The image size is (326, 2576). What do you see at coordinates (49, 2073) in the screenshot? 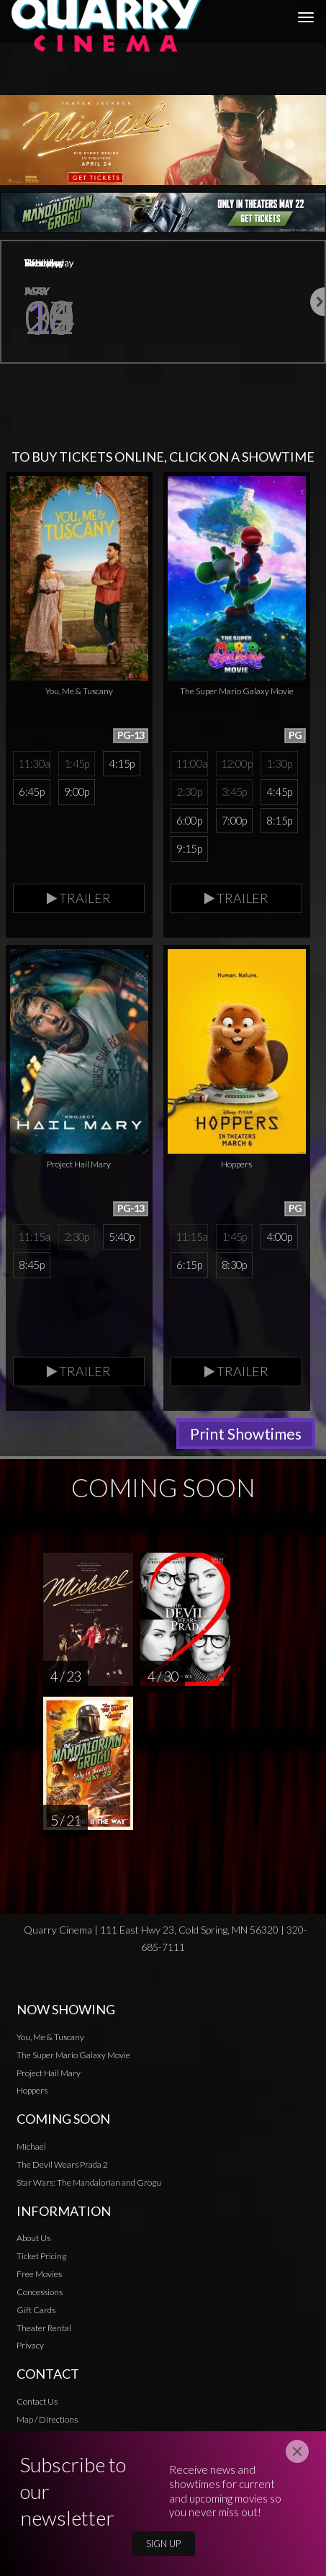
I see `Project Hail Mary` at bounding box center [49, 2073].